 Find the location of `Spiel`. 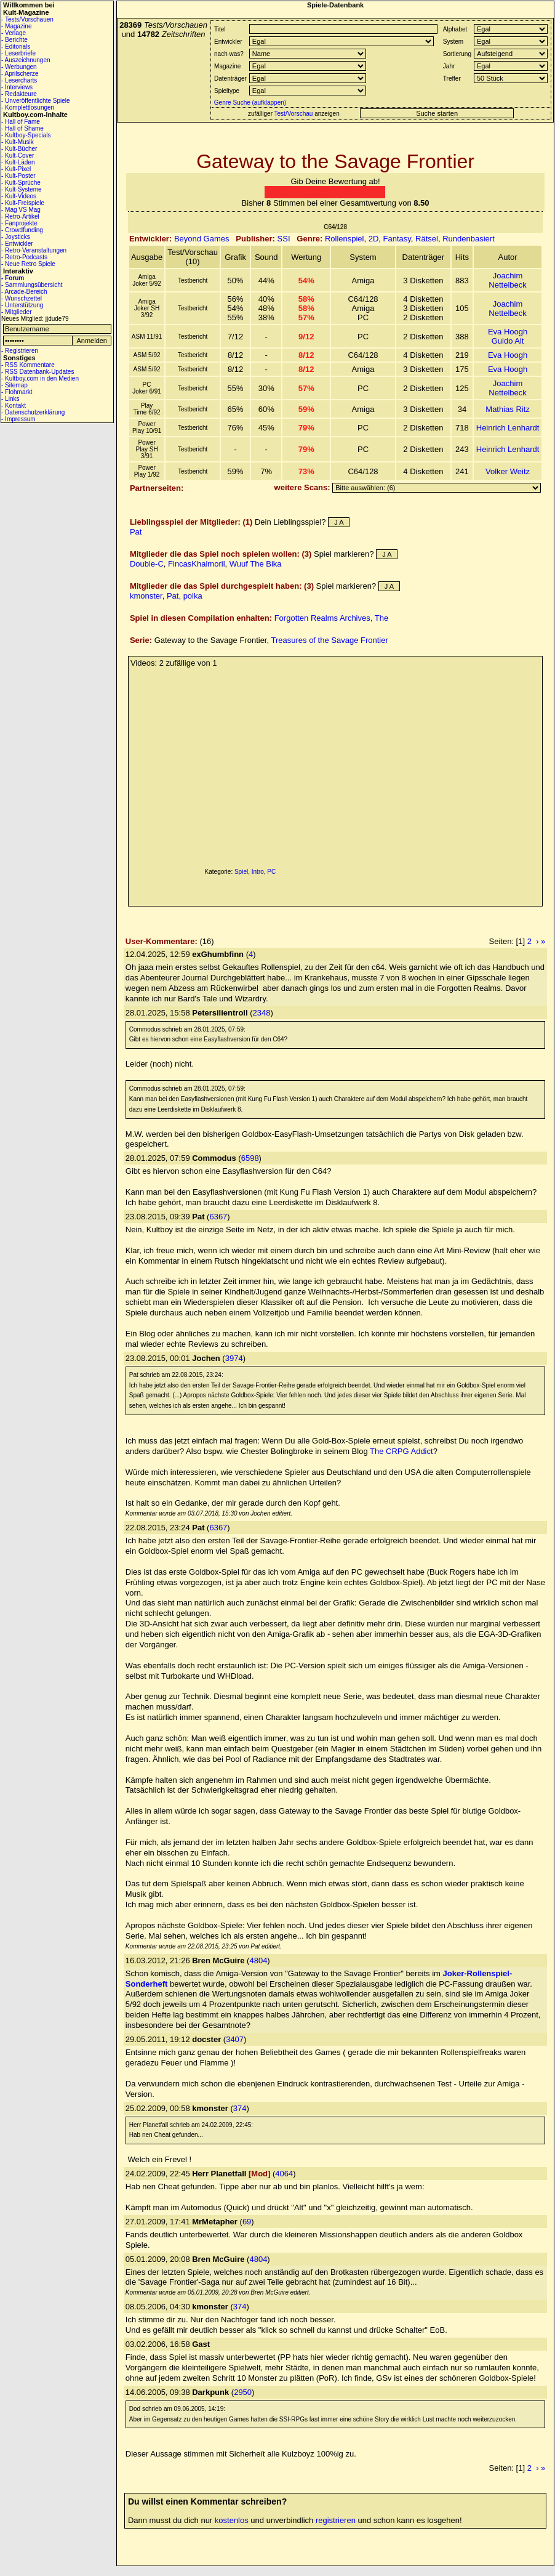

Spiel is located at coordinates (241, 871).